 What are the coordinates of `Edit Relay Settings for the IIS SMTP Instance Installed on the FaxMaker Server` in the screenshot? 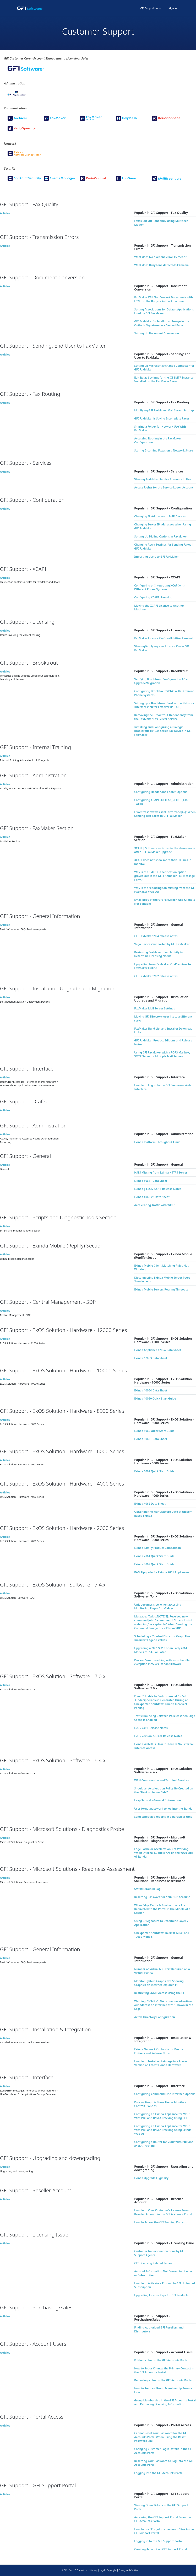 It's located at (164, 379).